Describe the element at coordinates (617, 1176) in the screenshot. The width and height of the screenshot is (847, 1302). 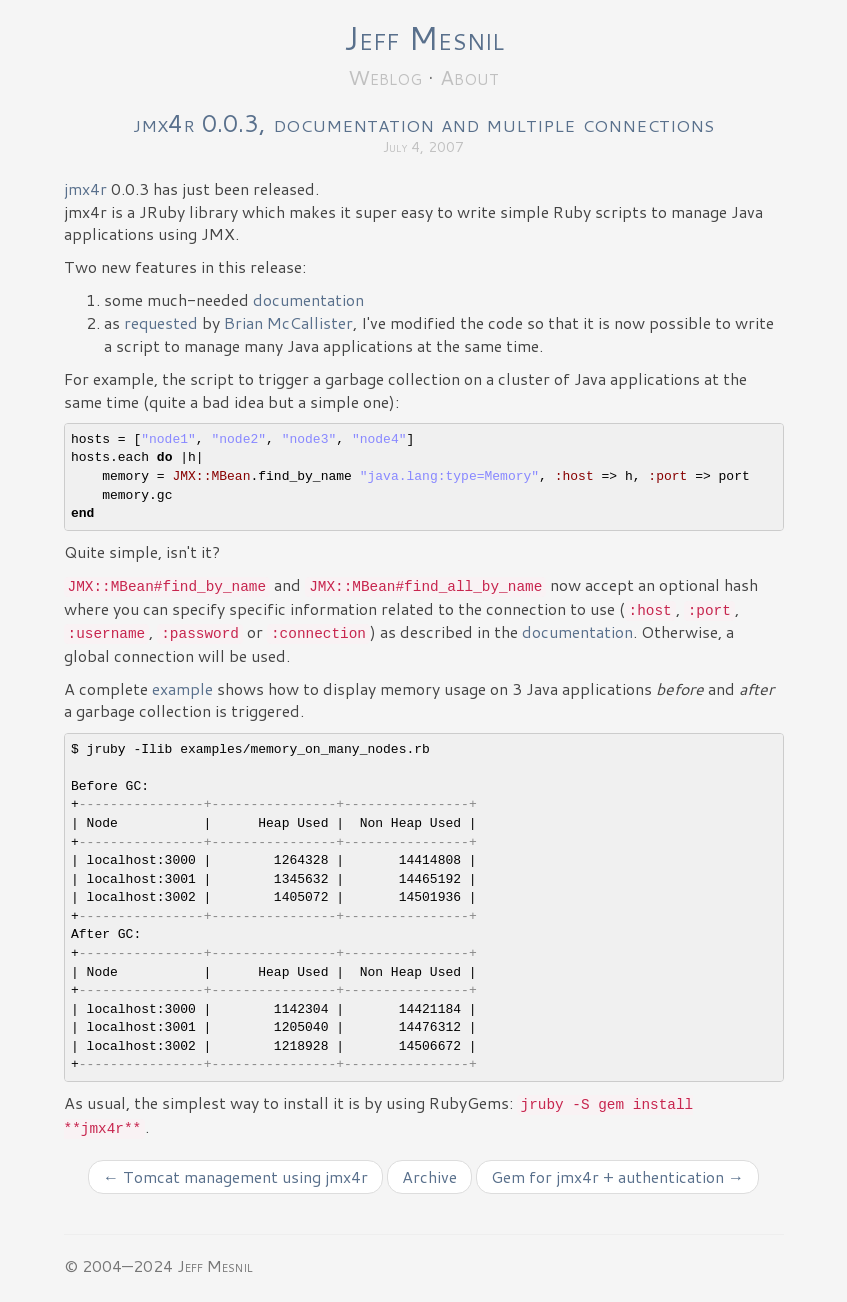
I see `Gem for jmx4r + authentication →` at that location.